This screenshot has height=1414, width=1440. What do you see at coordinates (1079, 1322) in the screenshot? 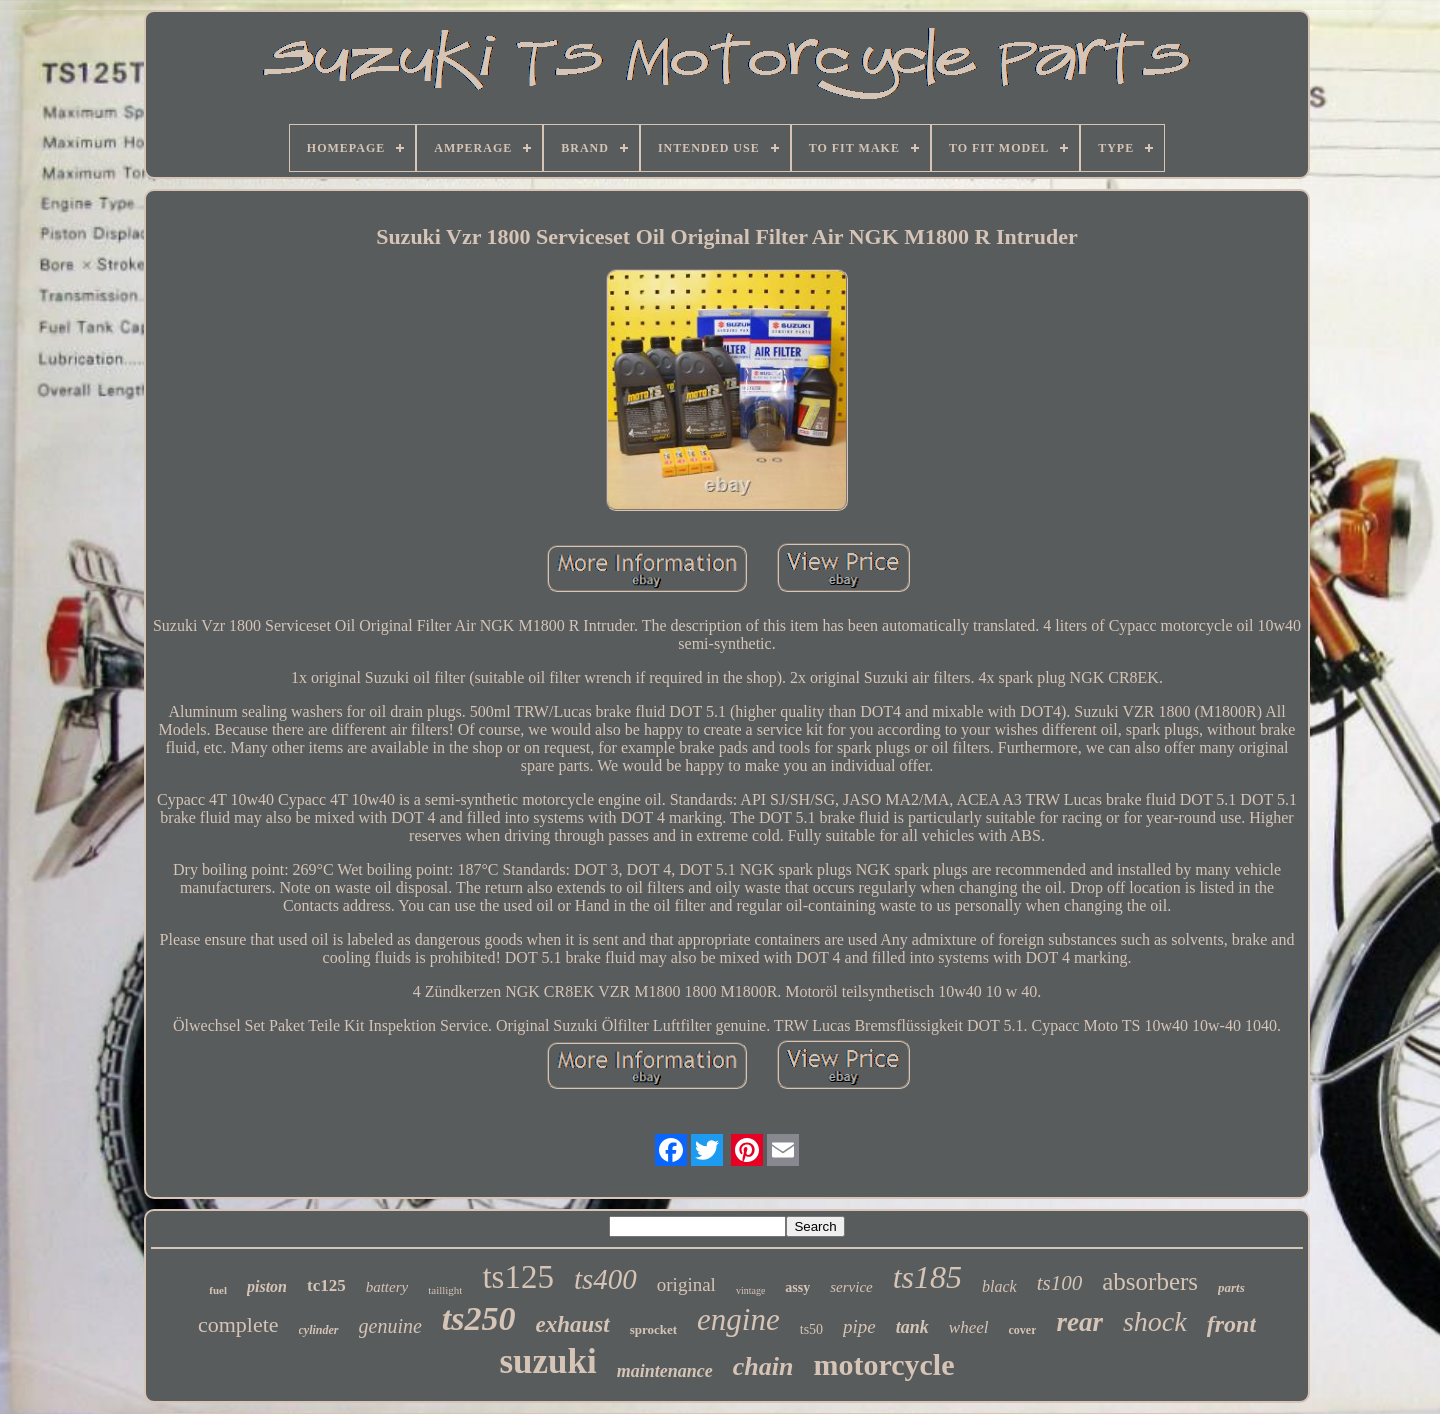
I see `rear` at bounding box center [1079, 1322].